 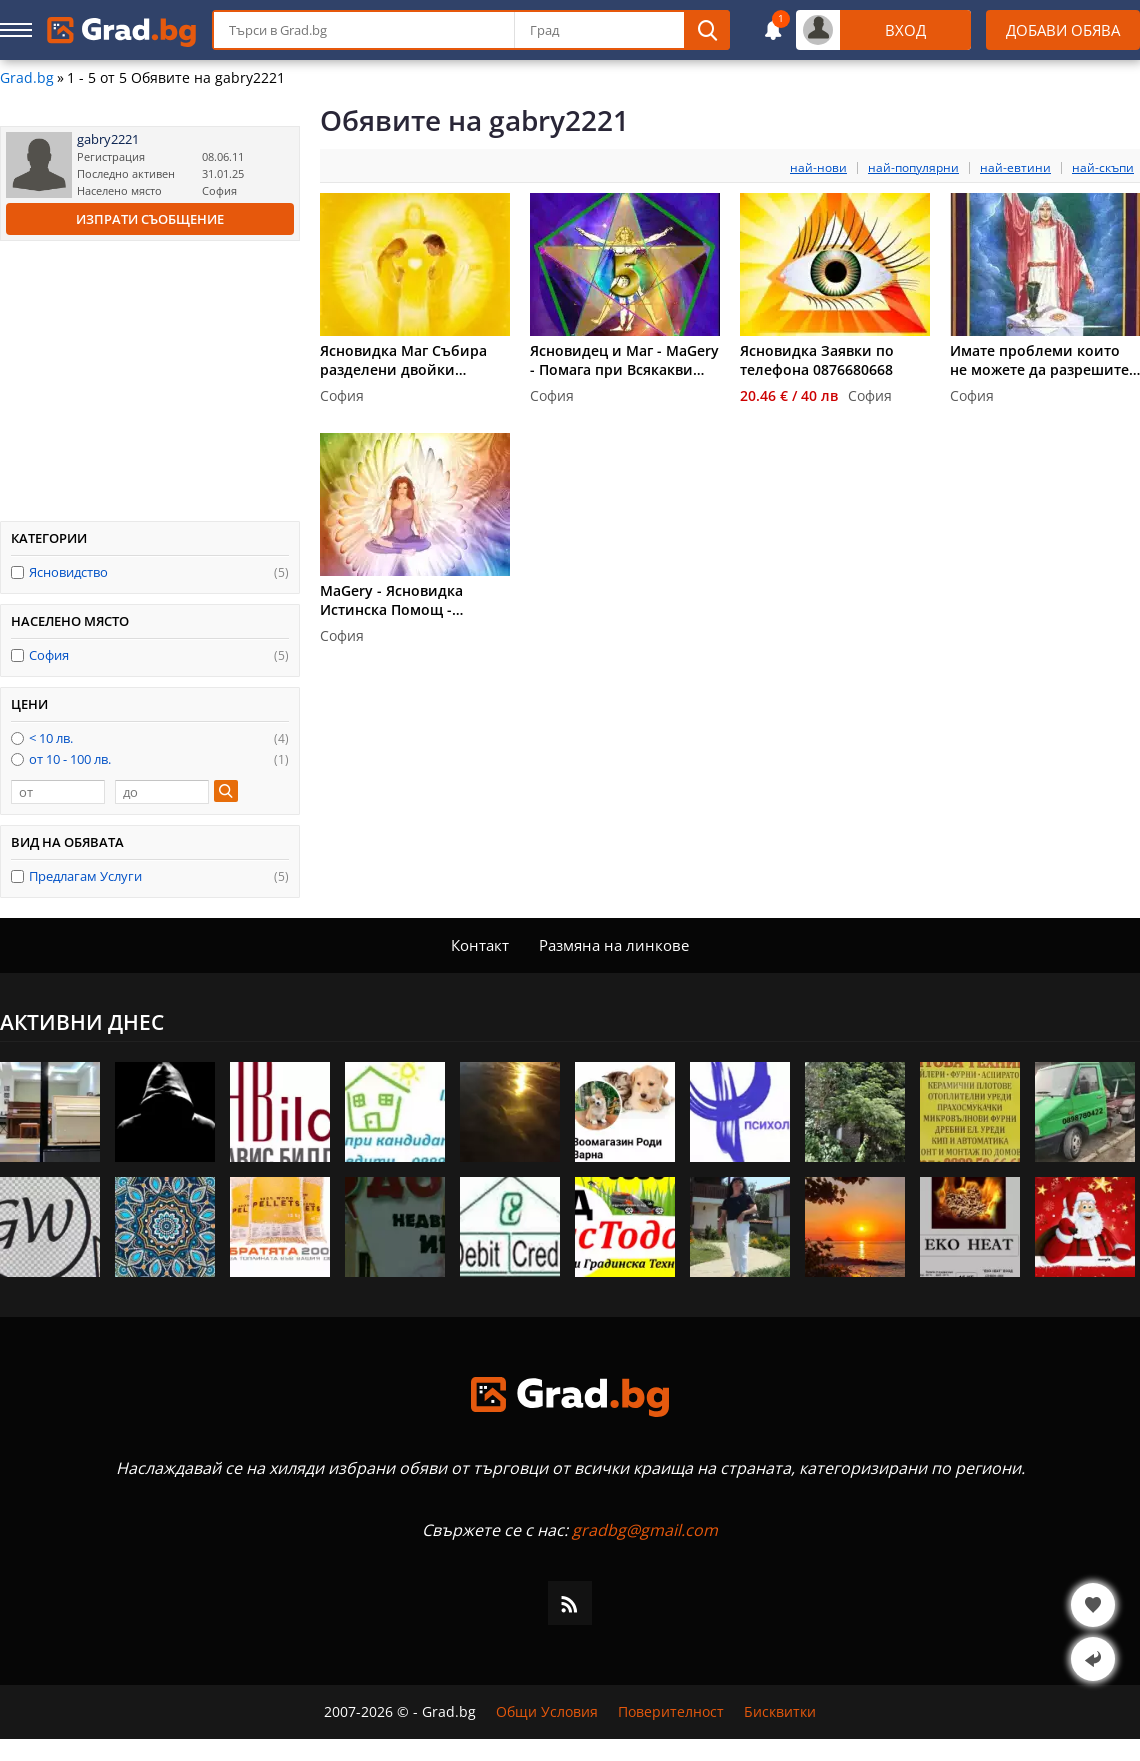 I want to click on Имате проблеми които не можете да разрешите - Ясновидец и Маг, so click(x=1044, y=360).